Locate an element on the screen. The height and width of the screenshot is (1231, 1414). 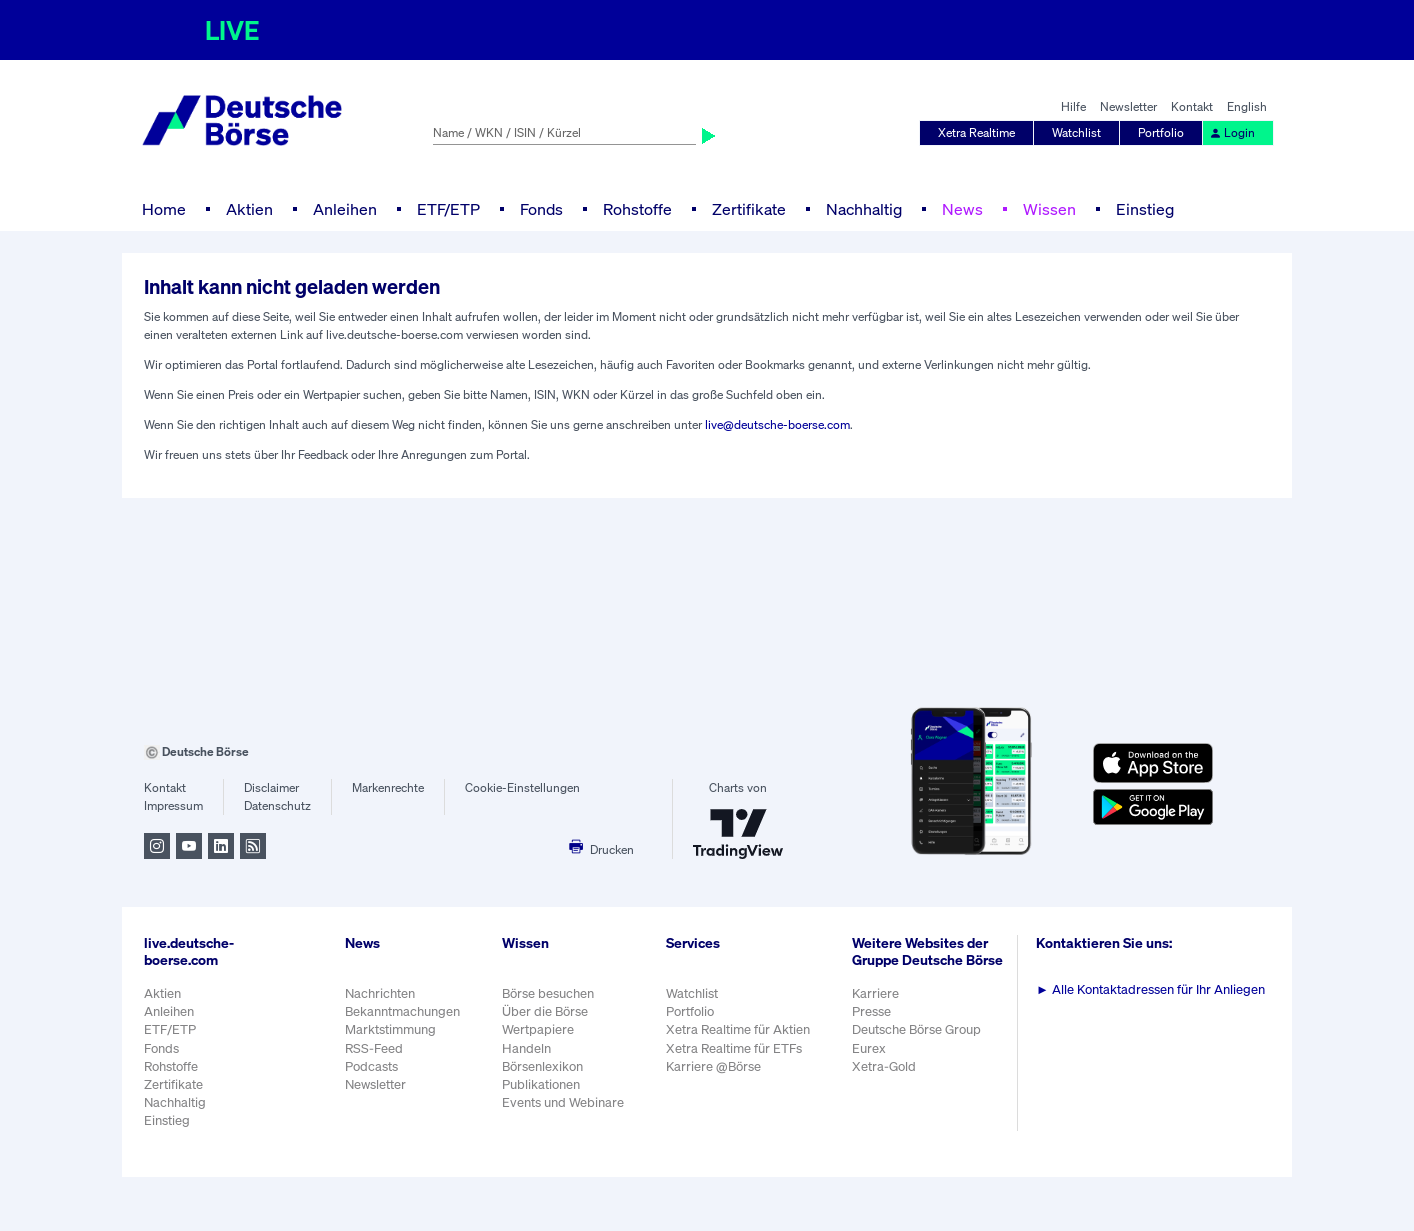
Fonds is located at coordinates (541, 209).